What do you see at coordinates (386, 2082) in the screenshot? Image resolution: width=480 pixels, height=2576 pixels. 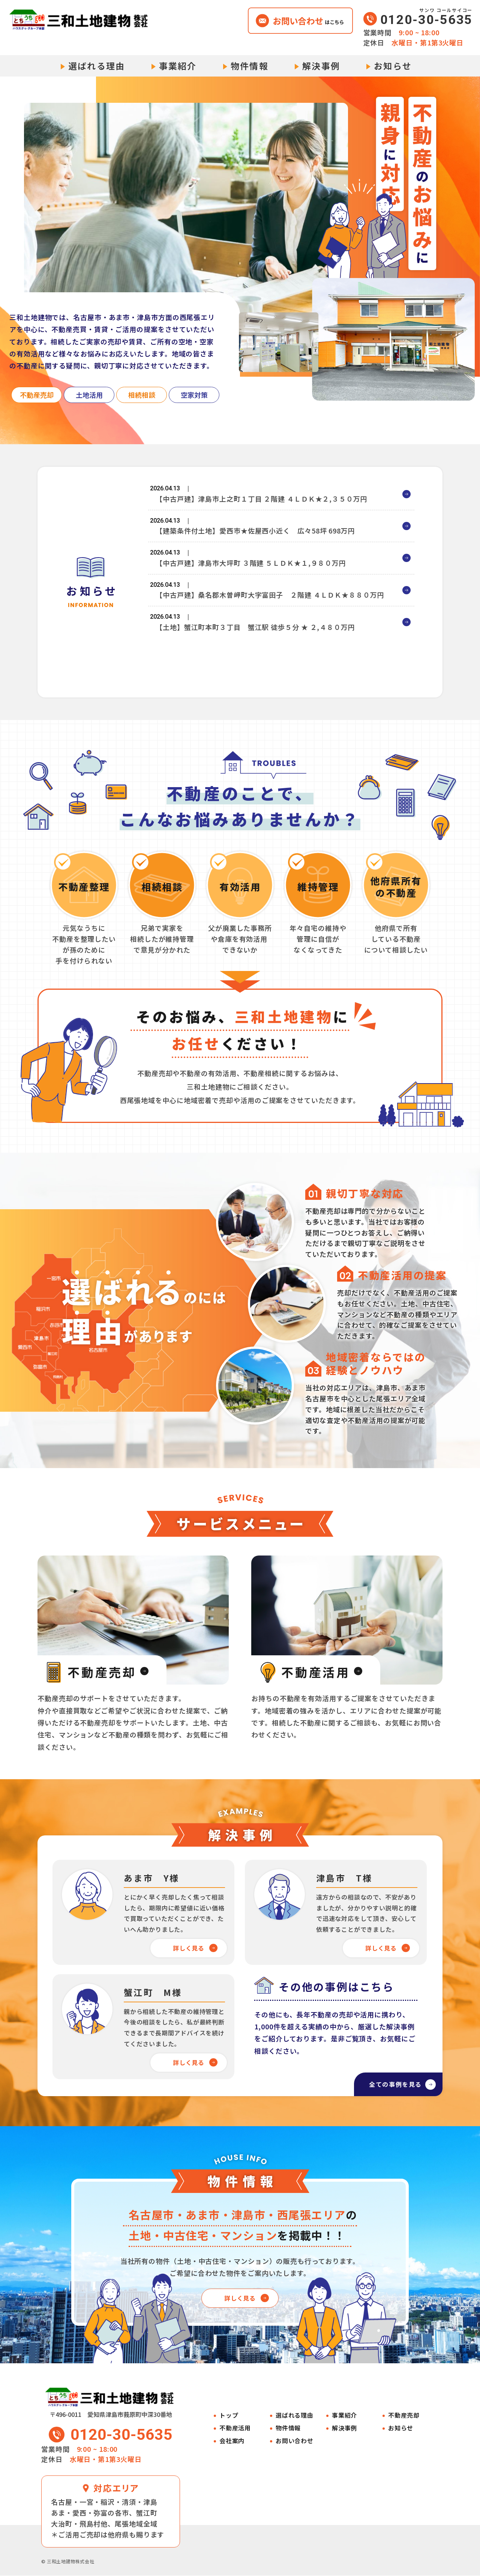 I see `全ての事例を見る` at bounding box center [386, 2082].